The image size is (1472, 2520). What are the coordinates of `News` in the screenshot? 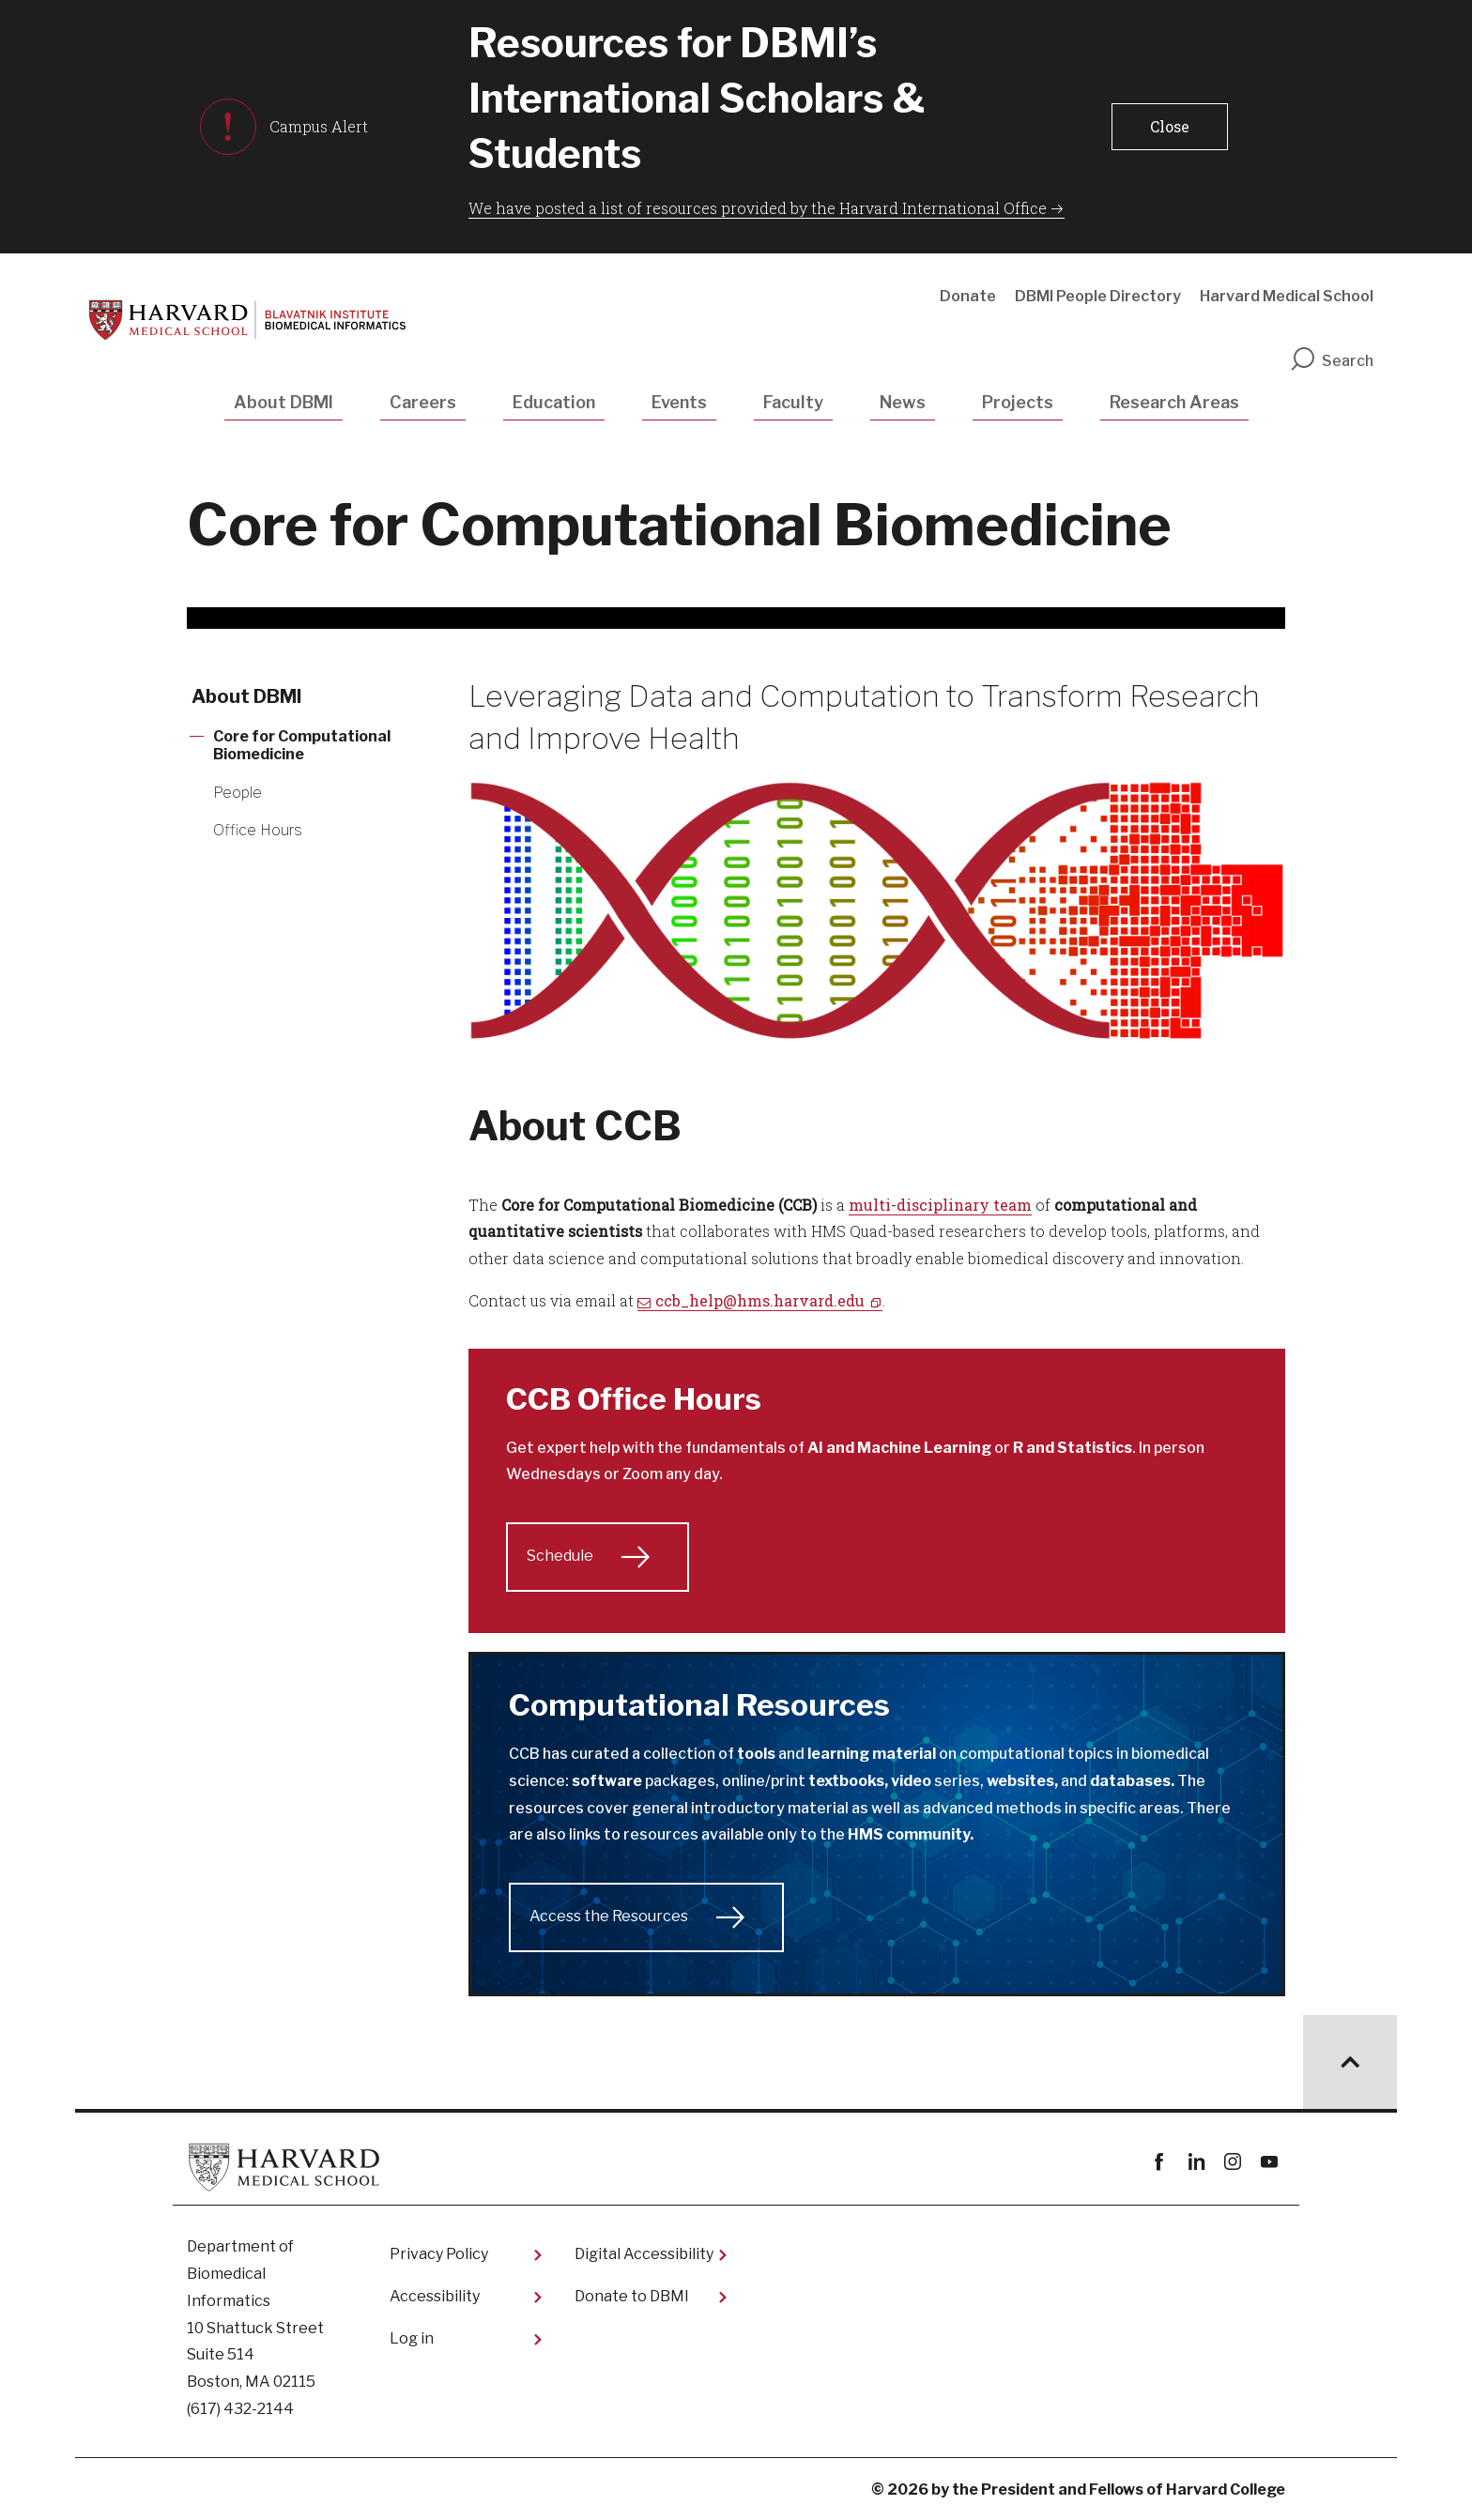 It's located at (903, 402).